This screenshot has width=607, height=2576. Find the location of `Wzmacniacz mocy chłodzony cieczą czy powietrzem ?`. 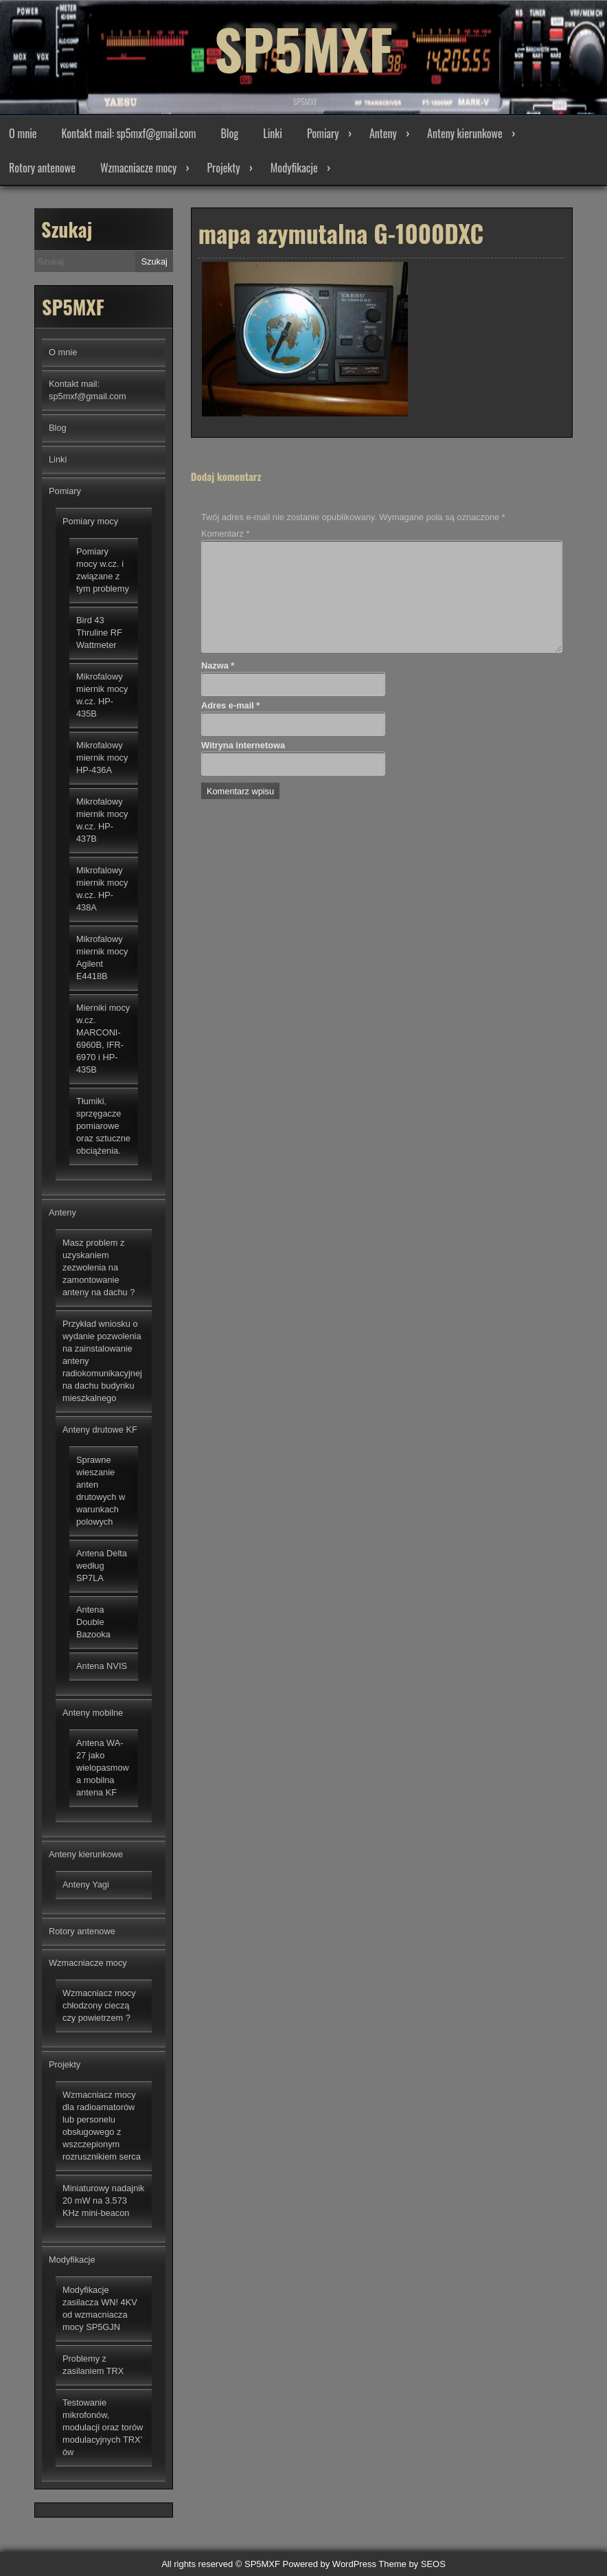

Wzmacniacz mocy chłodzony cieczą czy powietrzem ? is located at coordinates (99, 2005).